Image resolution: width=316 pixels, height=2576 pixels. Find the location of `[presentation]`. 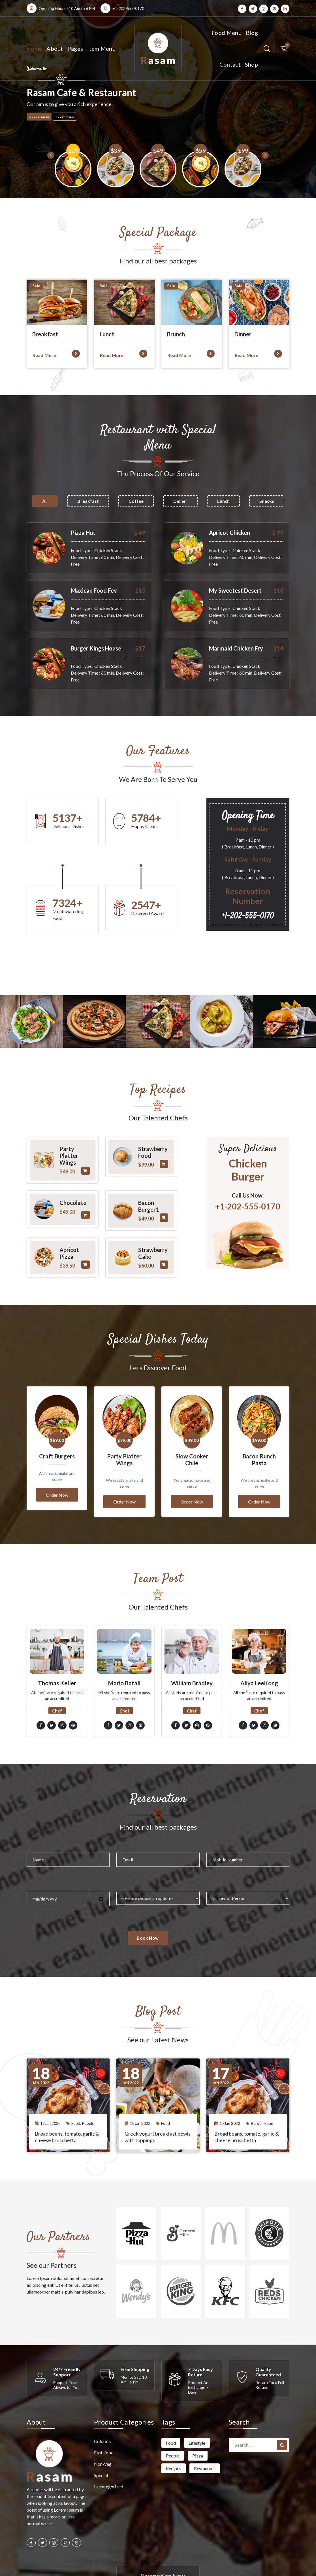

[presentation] is located at coordinates (35, 168).